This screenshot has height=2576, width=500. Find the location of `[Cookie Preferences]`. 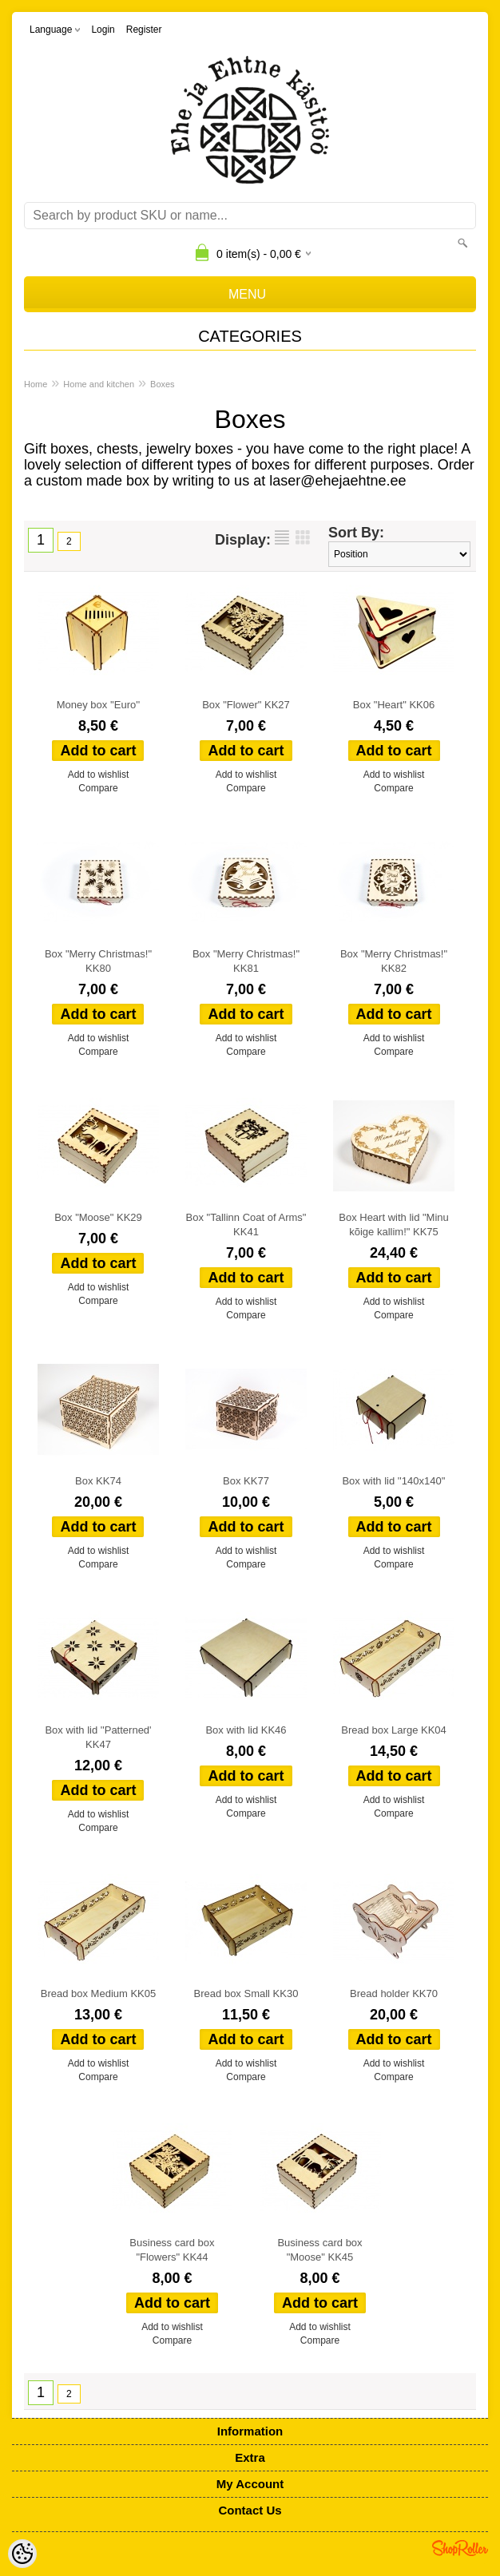

[Cookie Preferences] is located at coordinates (22, 2553).